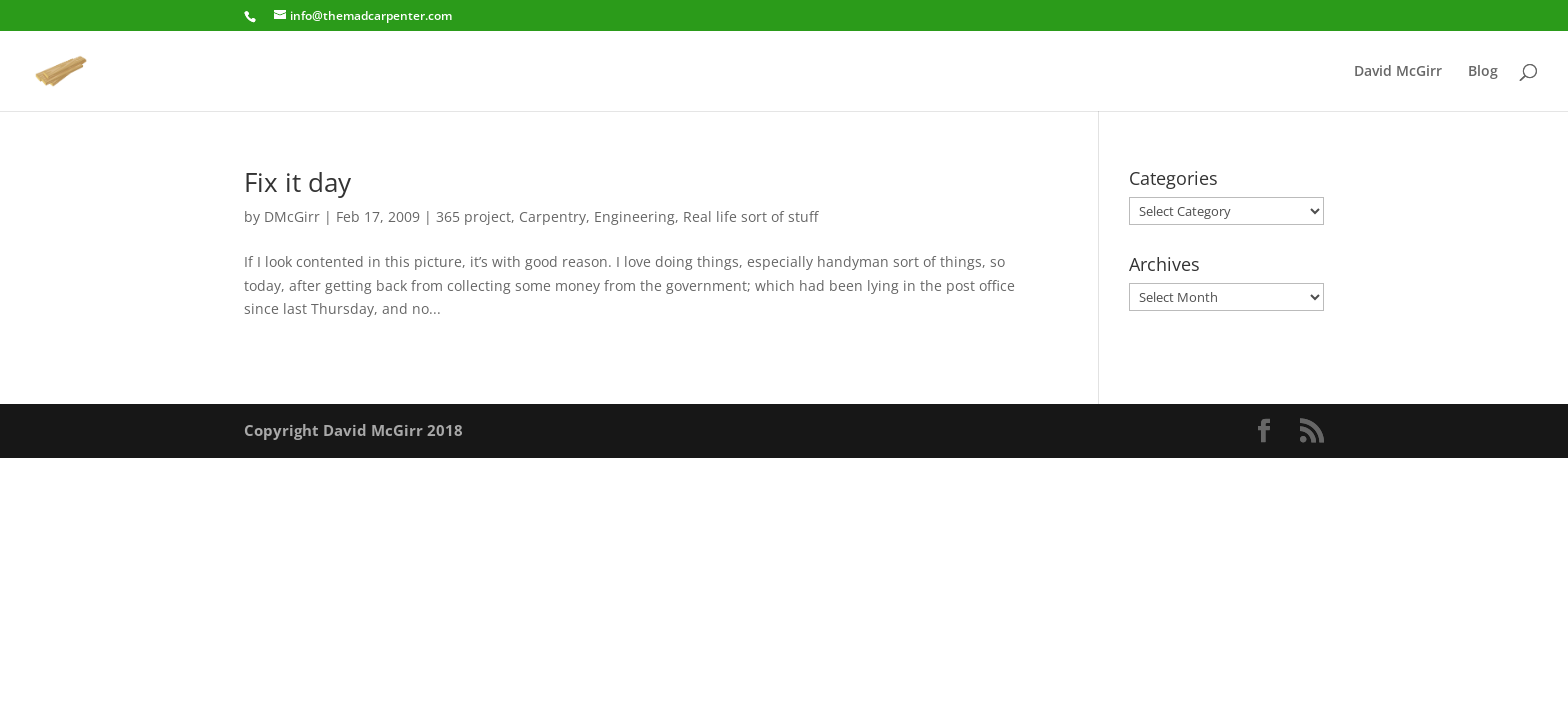  I want to click on DMcGirr, so click(292, 216).